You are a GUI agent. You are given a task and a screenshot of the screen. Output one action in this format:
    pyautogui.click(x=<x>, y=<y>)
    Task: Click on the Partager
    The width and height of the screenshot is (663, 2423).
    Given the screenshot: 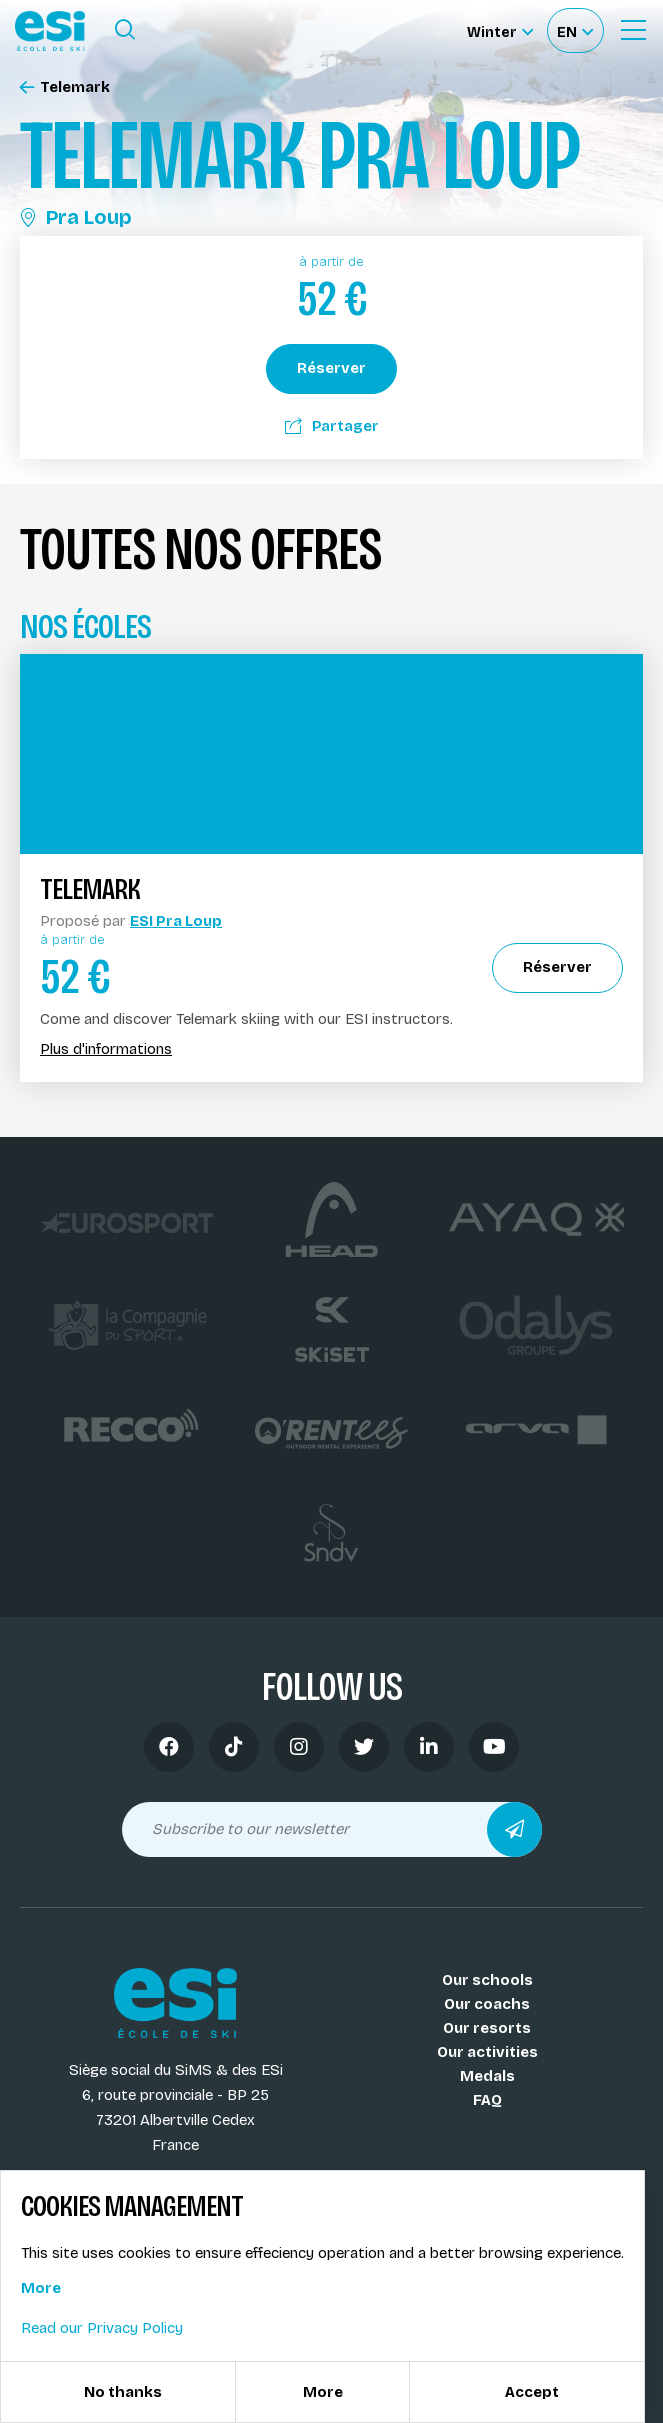 What is the action you would take?
    pyautogui.click(x=332, y=426)
    